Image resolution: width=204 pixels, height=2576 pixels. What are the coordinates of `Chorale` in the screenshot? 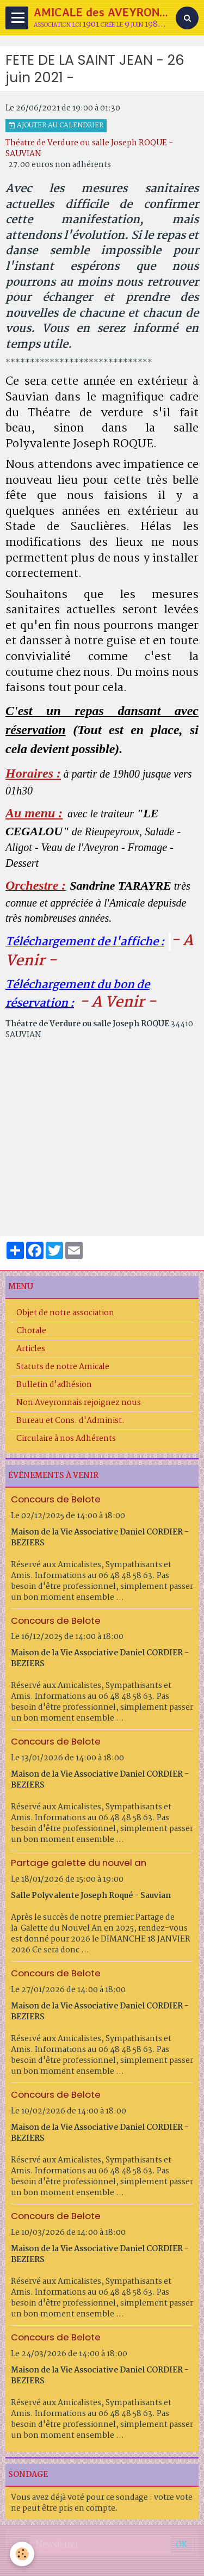 It's located at (31, 1331).